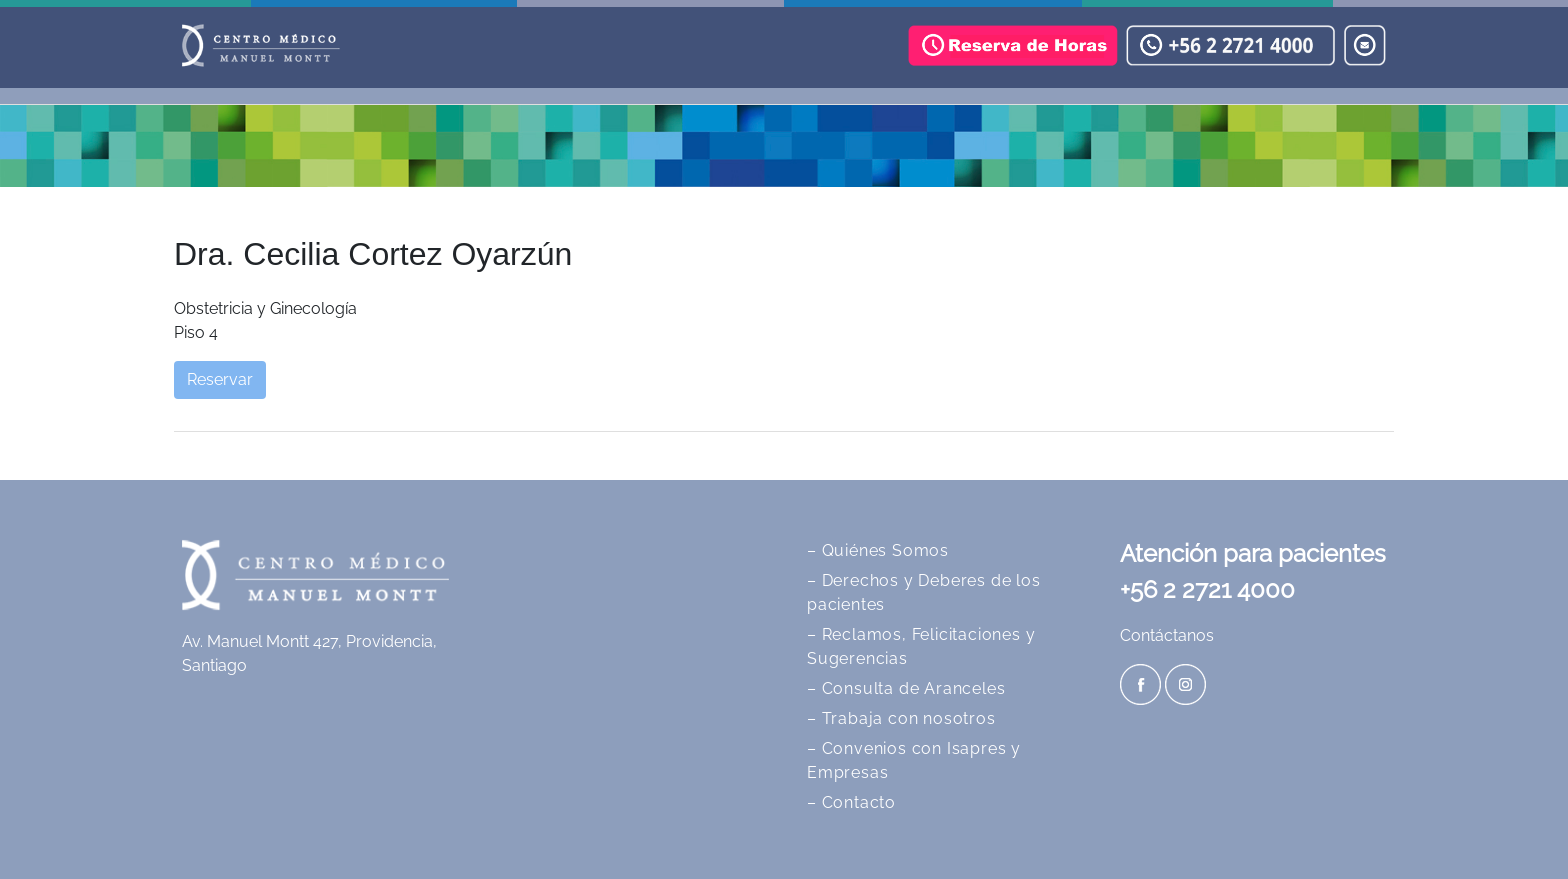 The height and width of the screenshot is (879, 1568). What do you see at coordinates (851, 802) in the screenshot?
I see `– Contacto` at bounding box center [851, 802].